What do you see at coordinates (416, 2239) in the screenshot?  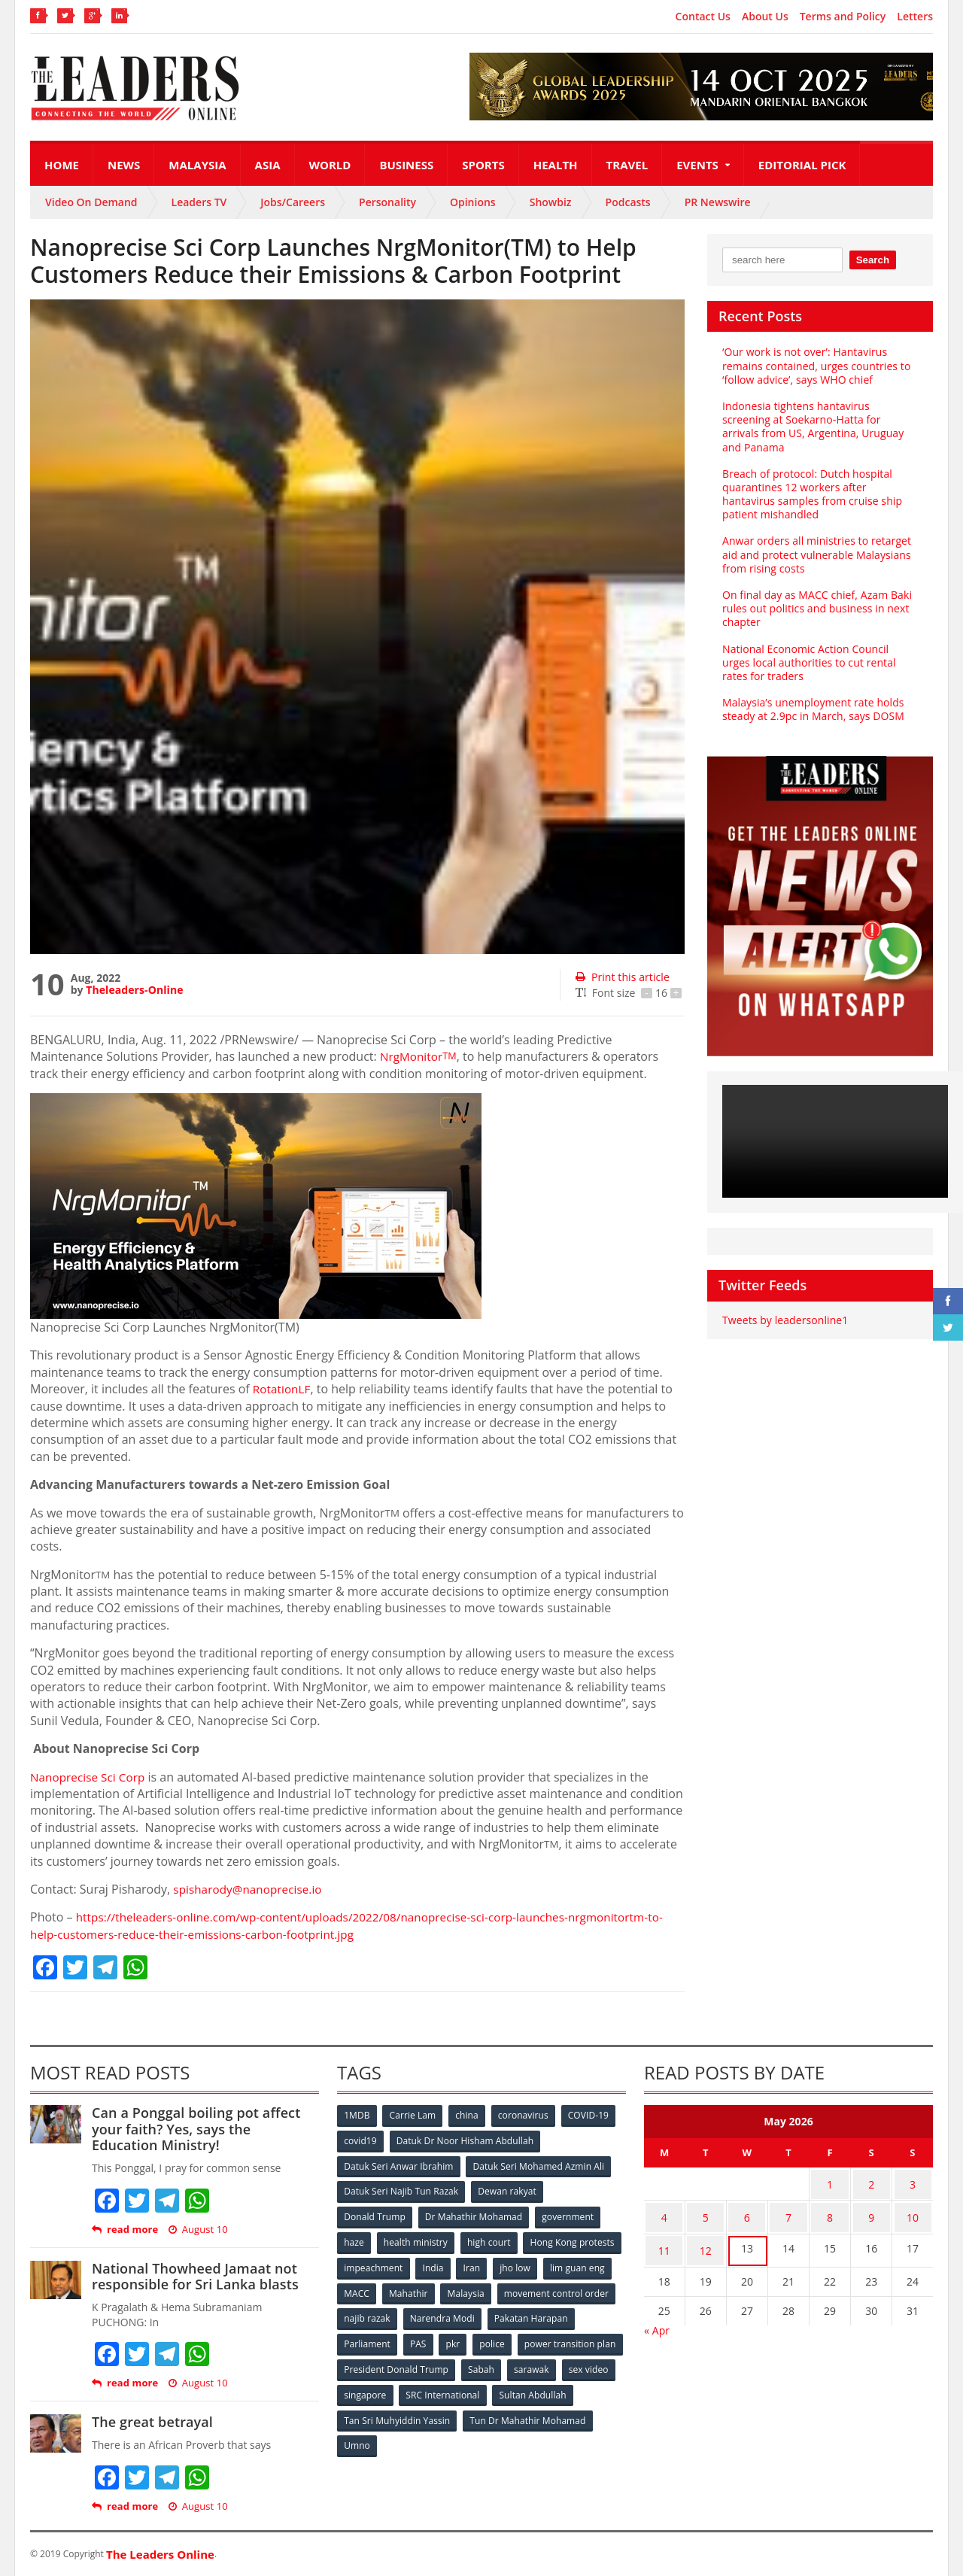 I see `health ministry [health ministry (120 items)]` at bounding box center [416, 2239].